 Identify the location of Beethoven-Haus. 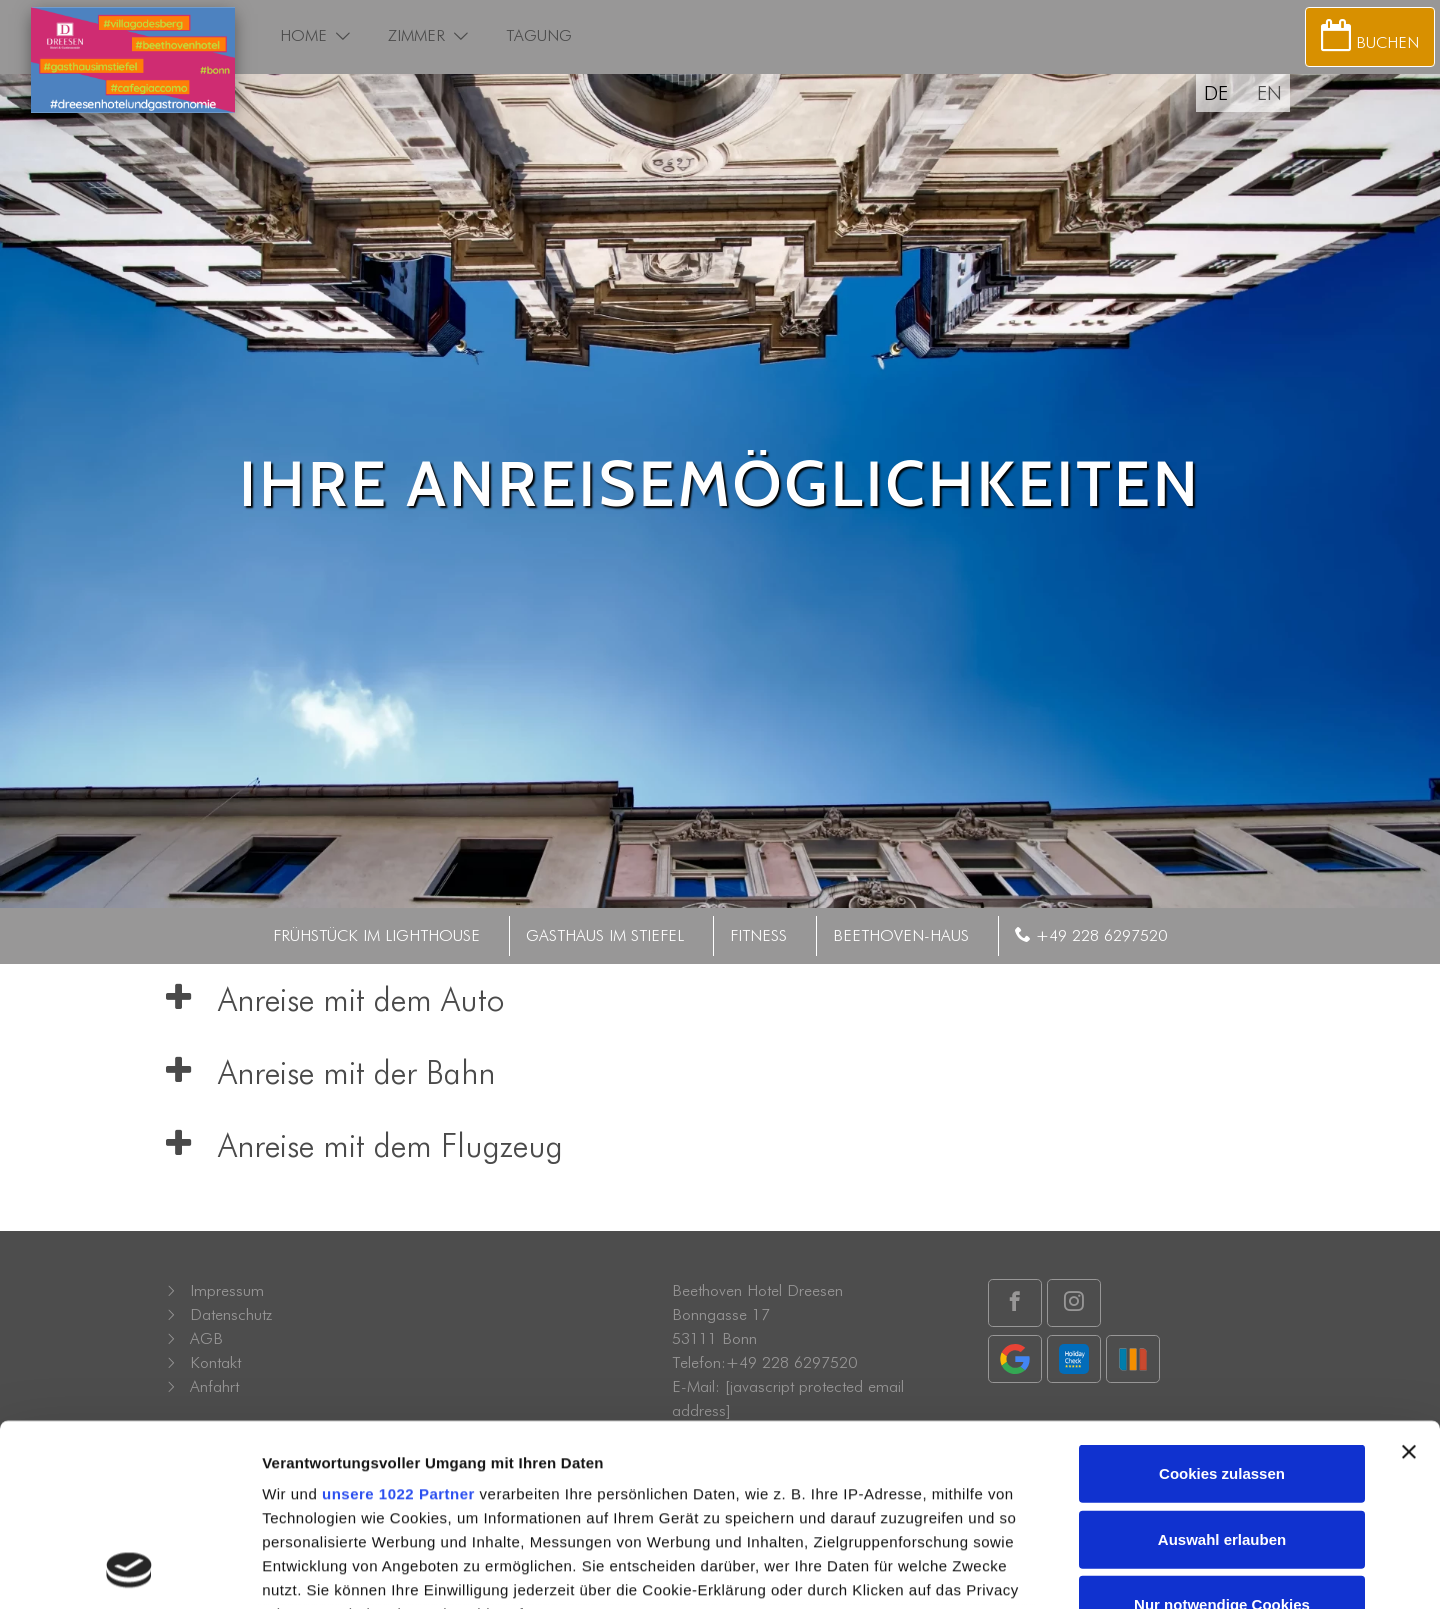
(901, 935).